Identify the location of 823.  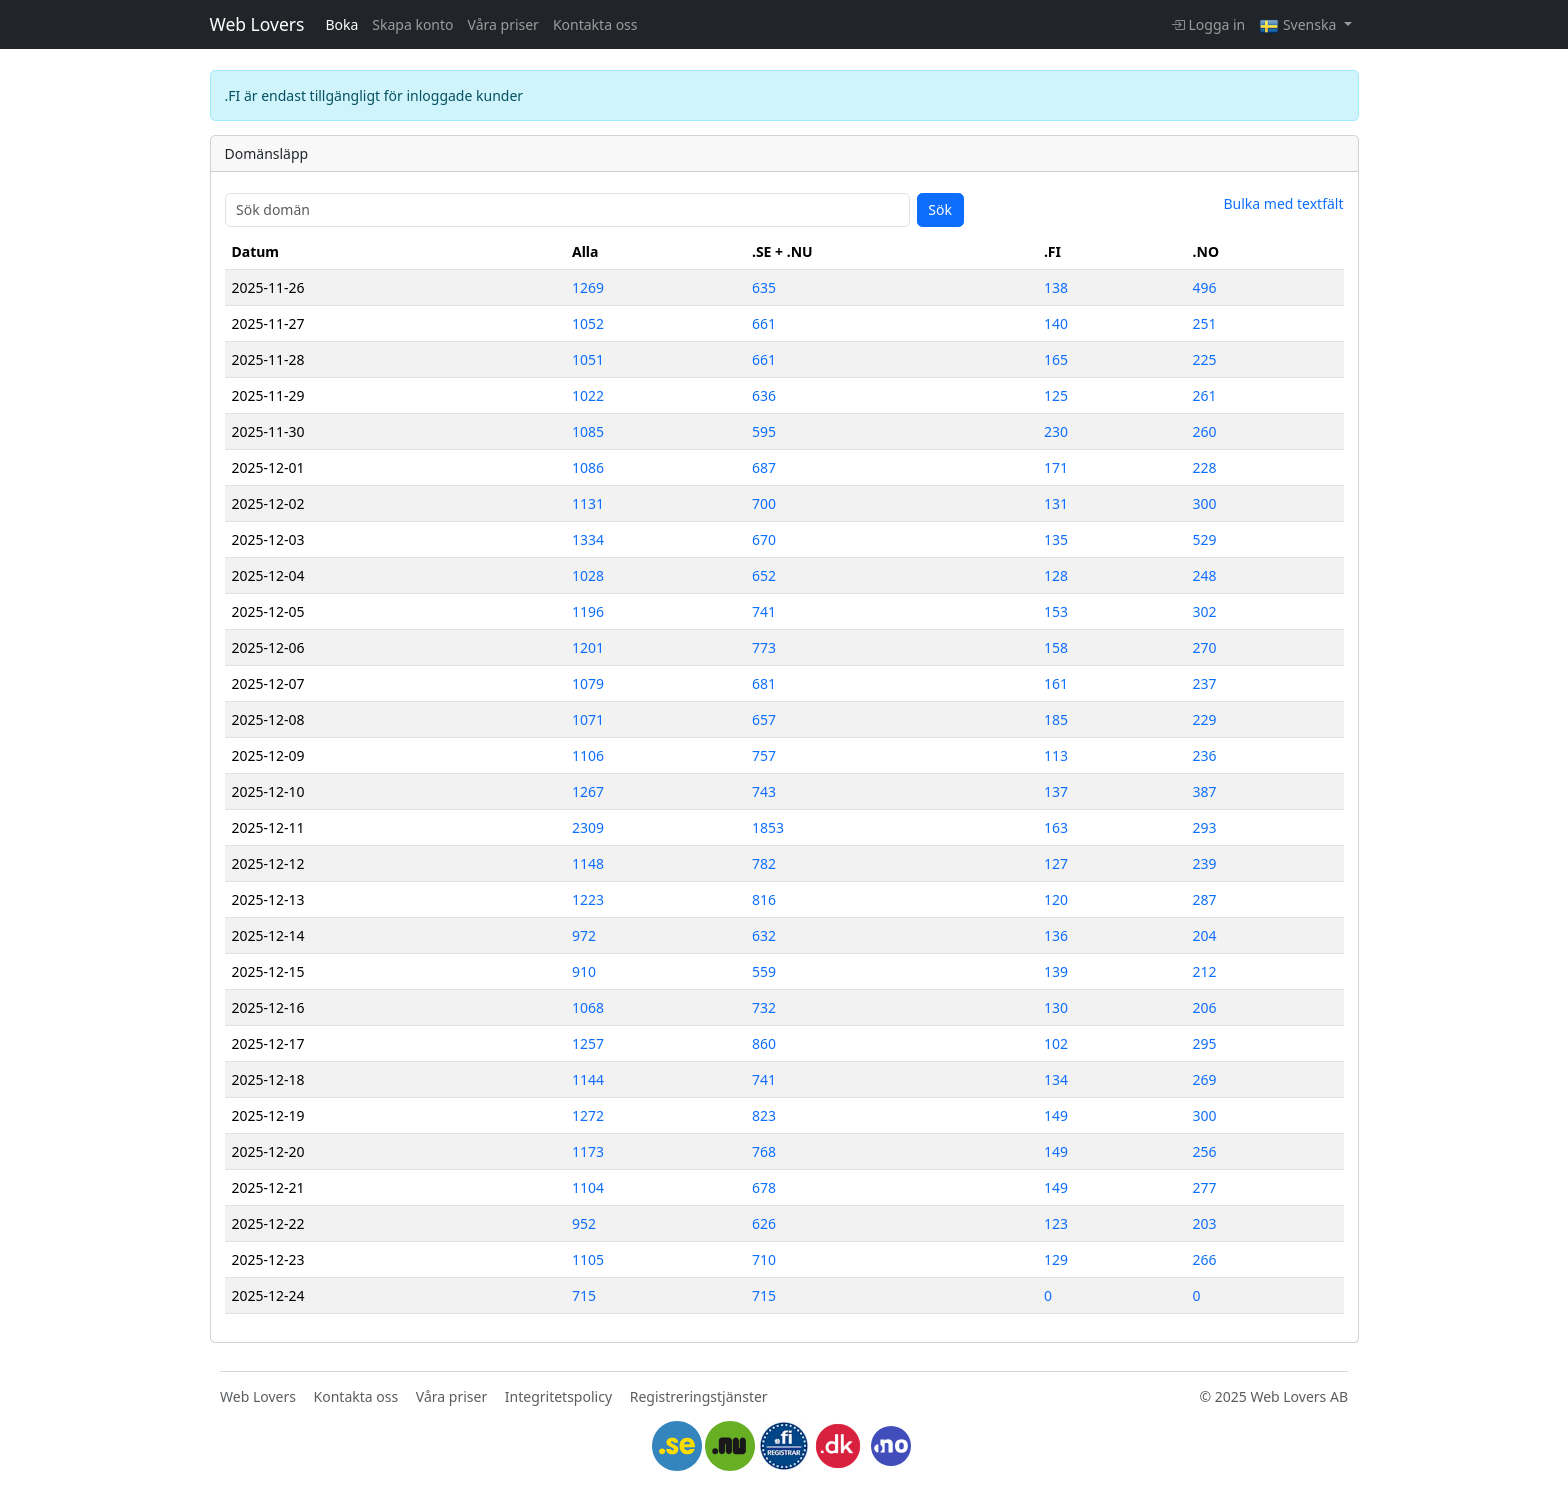
(764, 1115).